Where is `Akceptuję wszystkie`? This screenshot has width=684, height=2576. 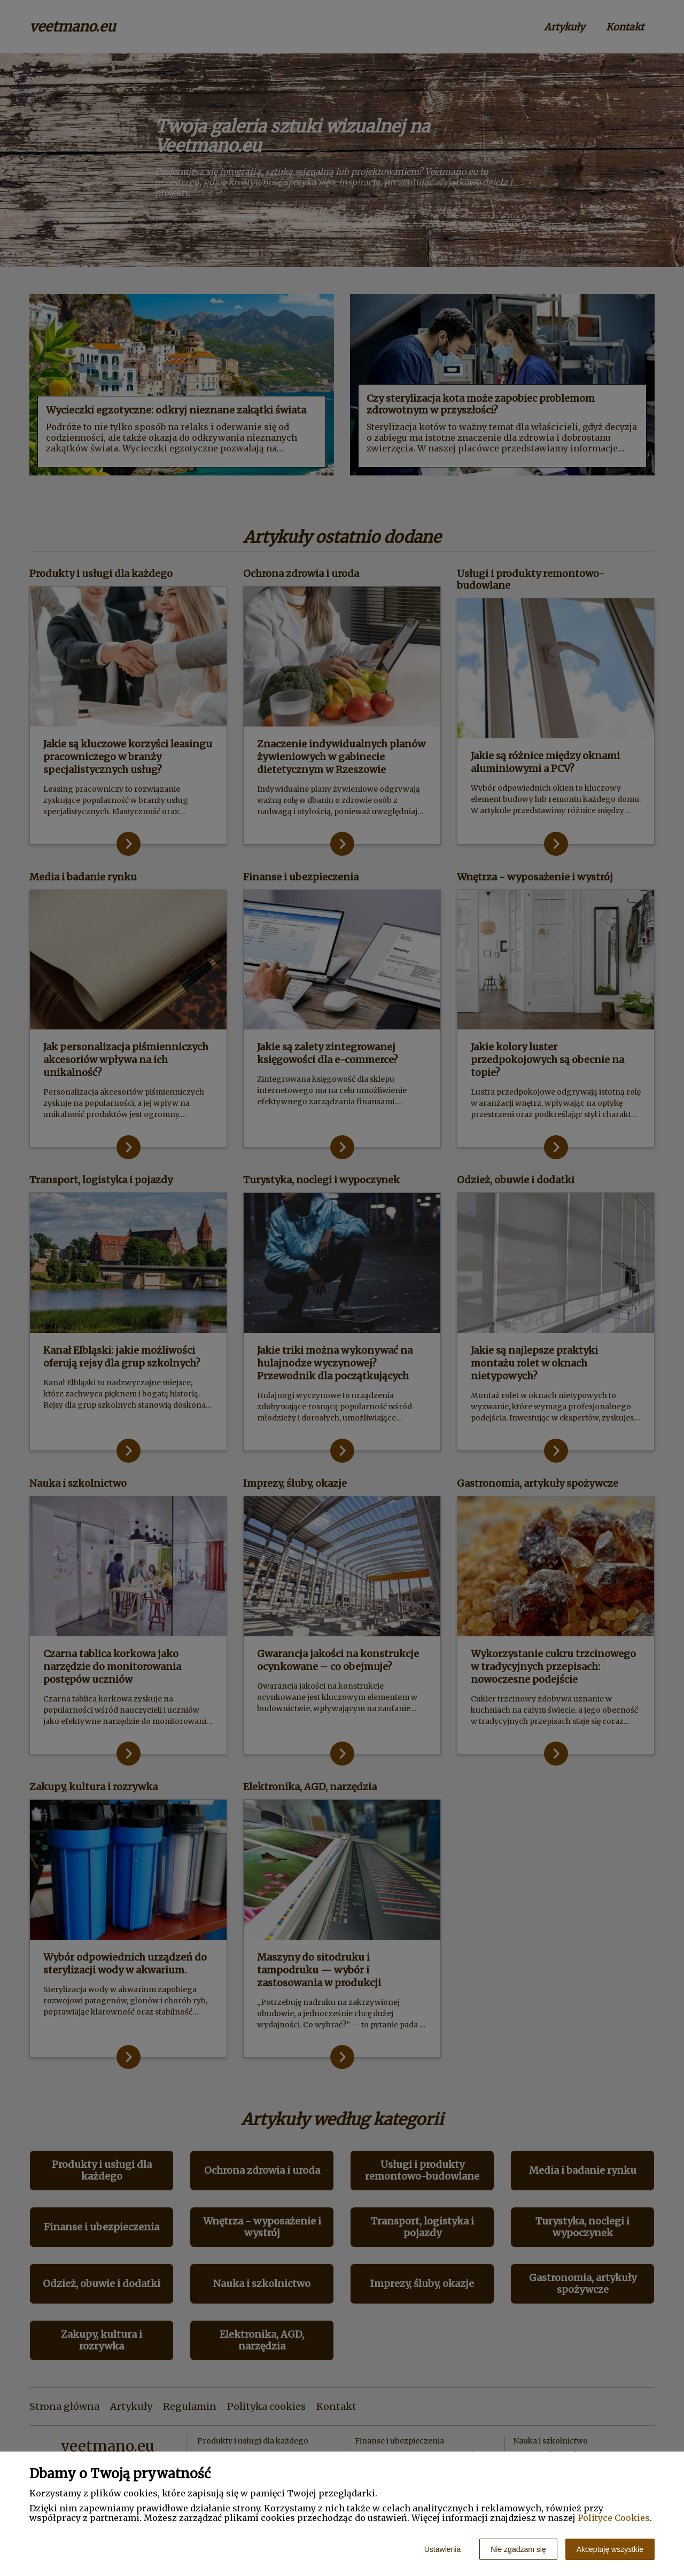 Akceptuję wszystkie is located at coordinates (610, 2549).